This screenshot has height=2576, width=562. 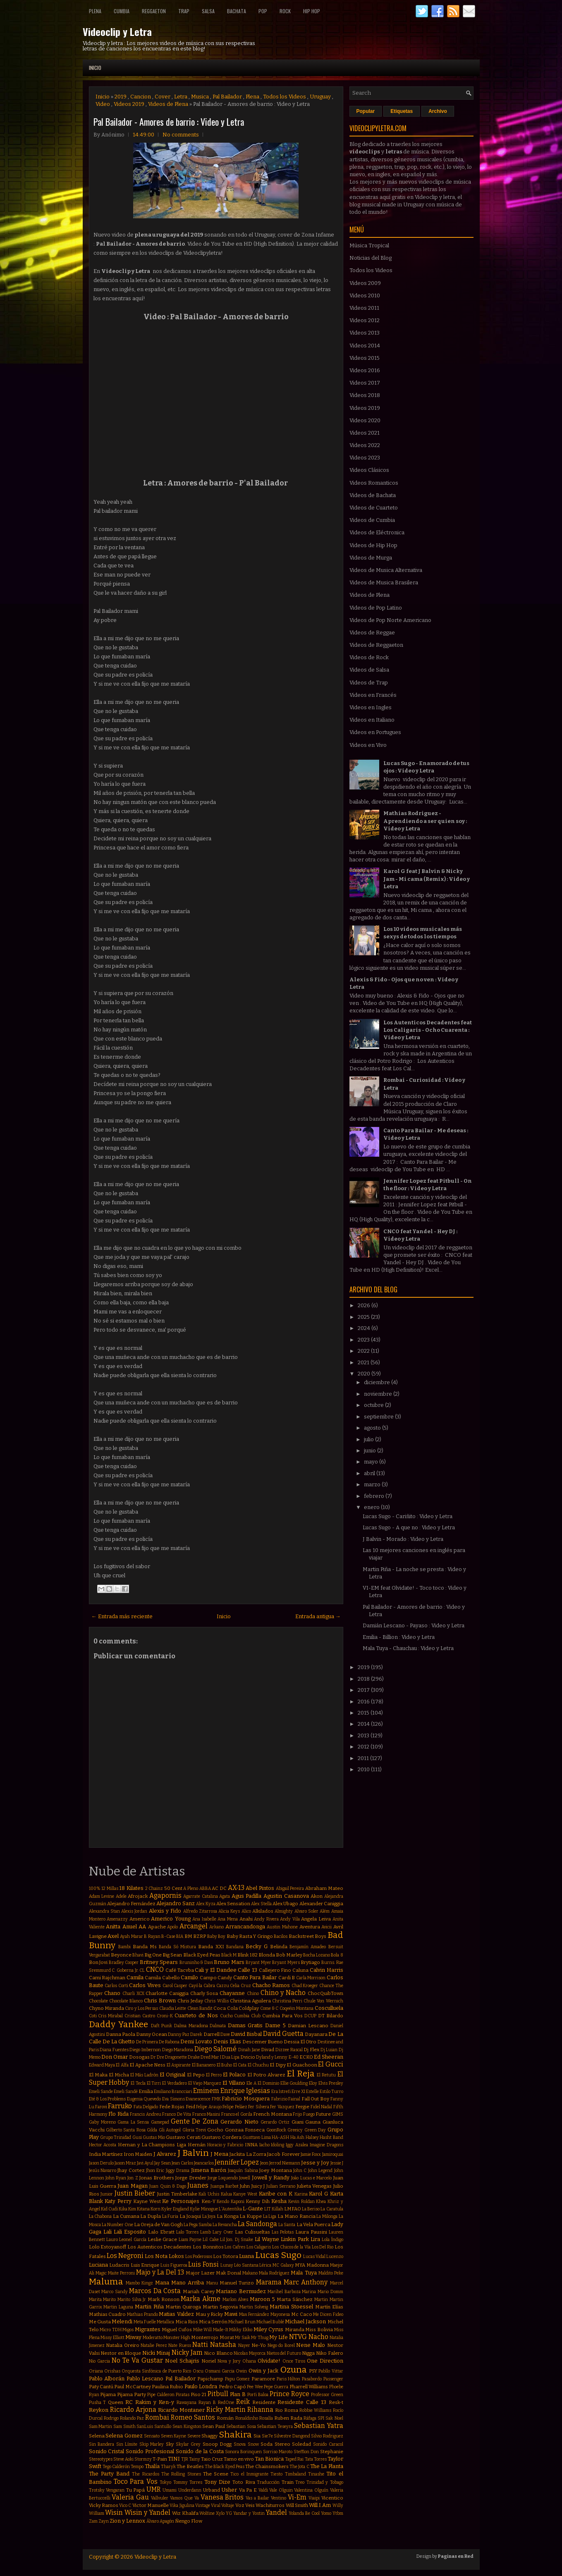 What do you see at coordinates (276, 2386) in the screenshot?
I see `Pepe Guerra` at bounding box center [276, 2386].